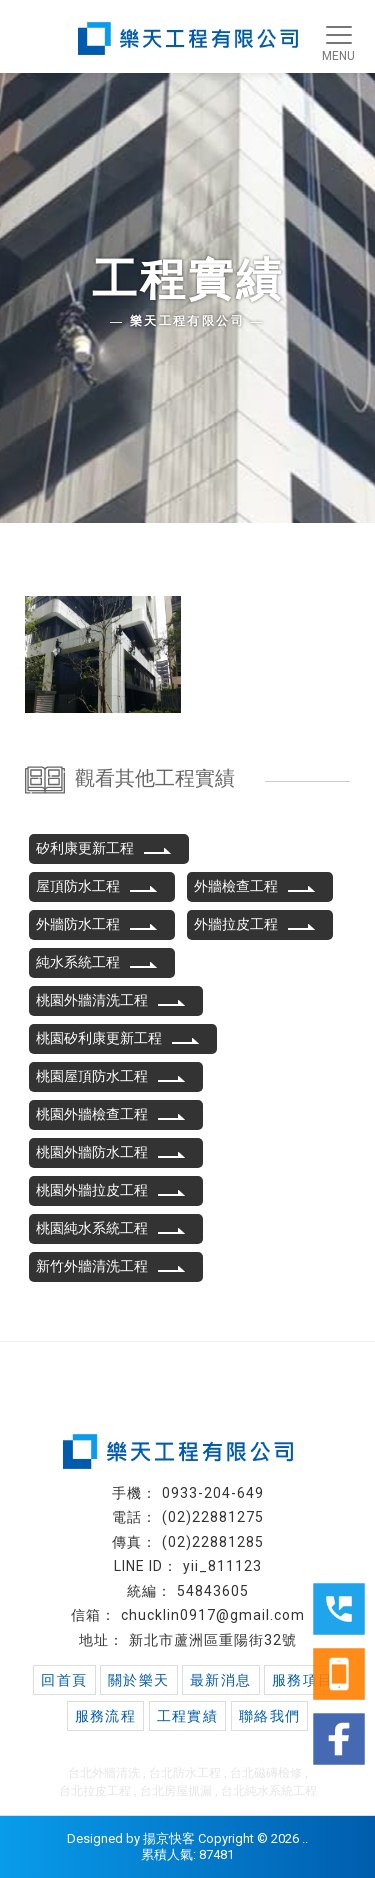  Describe the element at coordinates (111, 1076) in the screenshot. I see `桃園屋頂防水工程` at that location.